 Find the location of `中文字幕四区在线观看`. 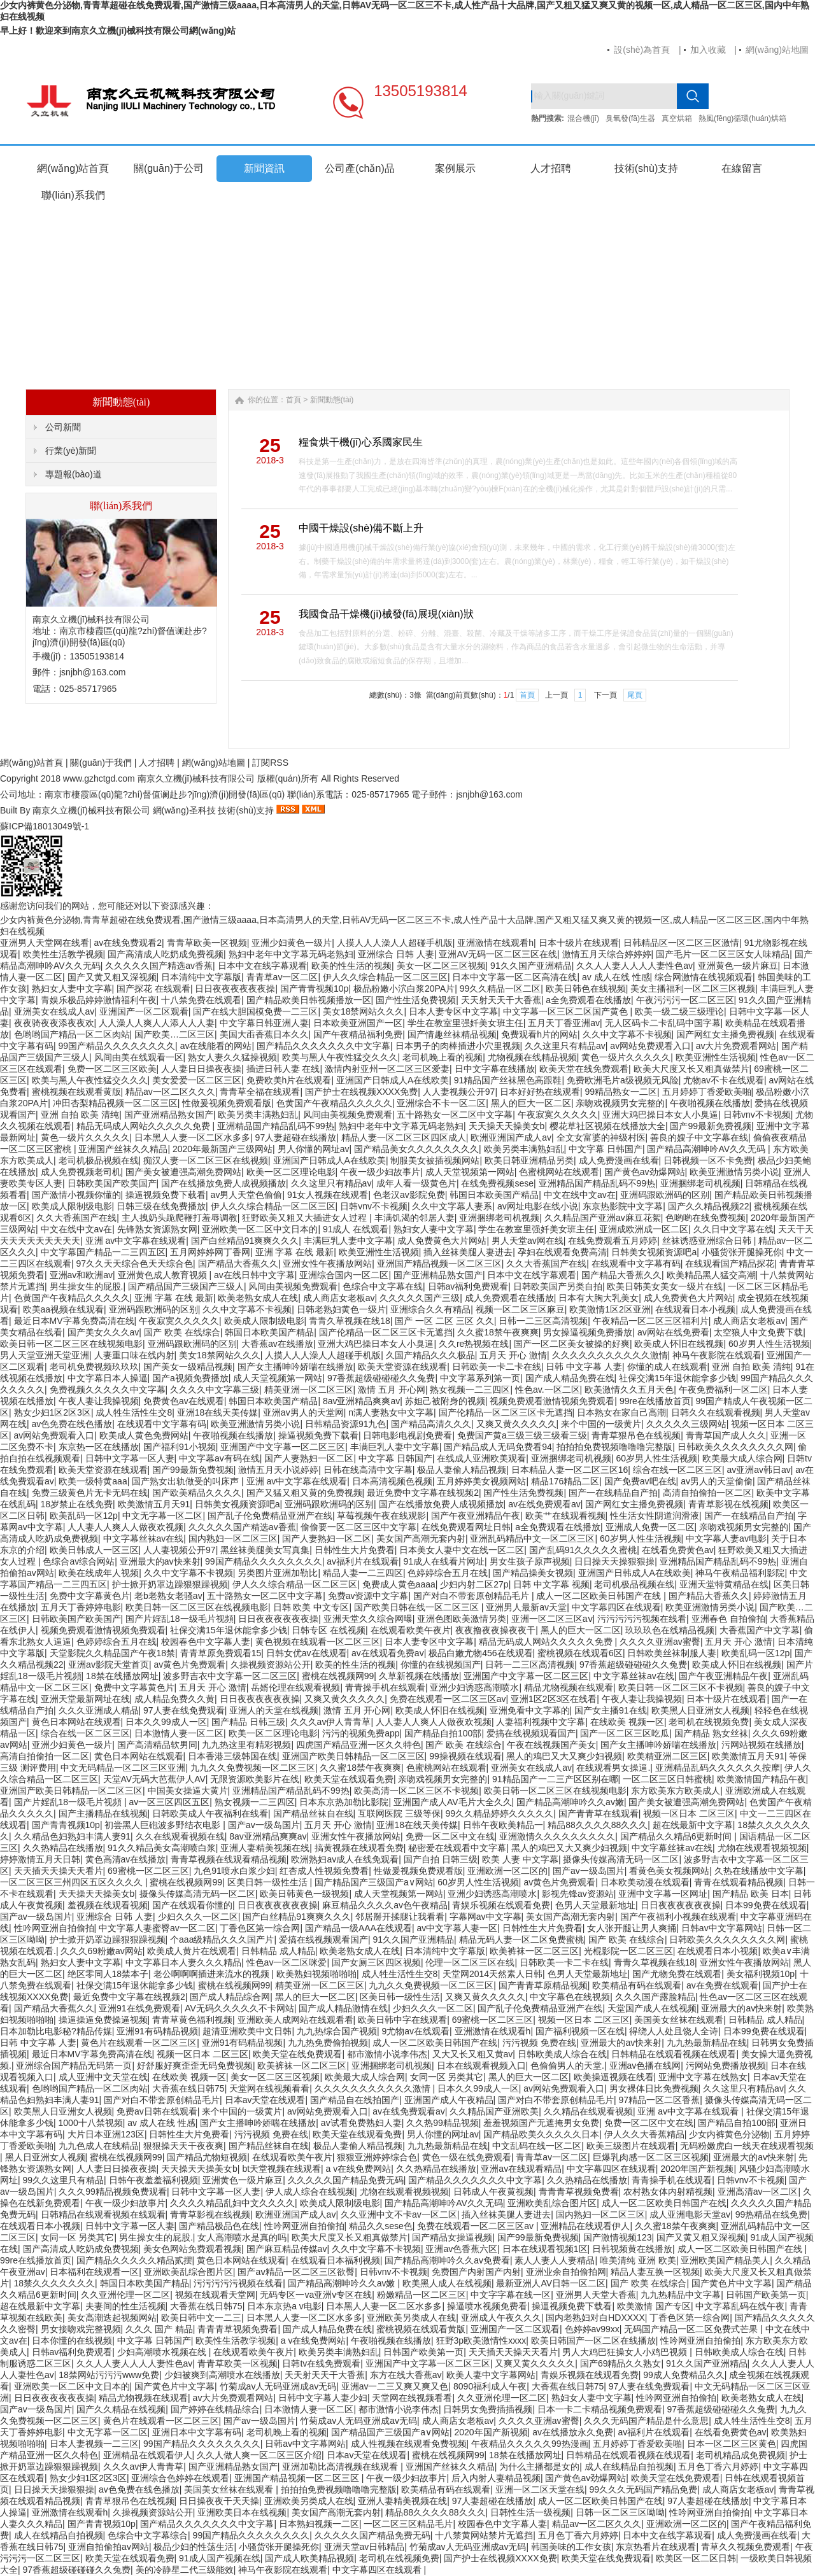

中文字幕四区在线观看 is located at coordinates (616, 1607).